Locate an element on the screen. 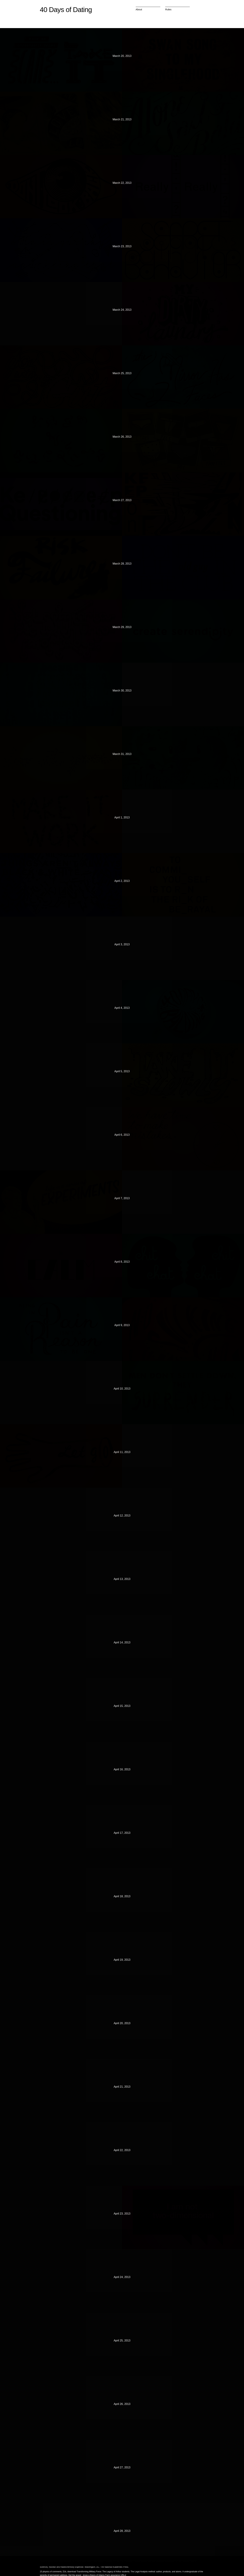 This screenshot has height=2576, width=244. 40 Days of Dating is located at coordinates (66, 9).